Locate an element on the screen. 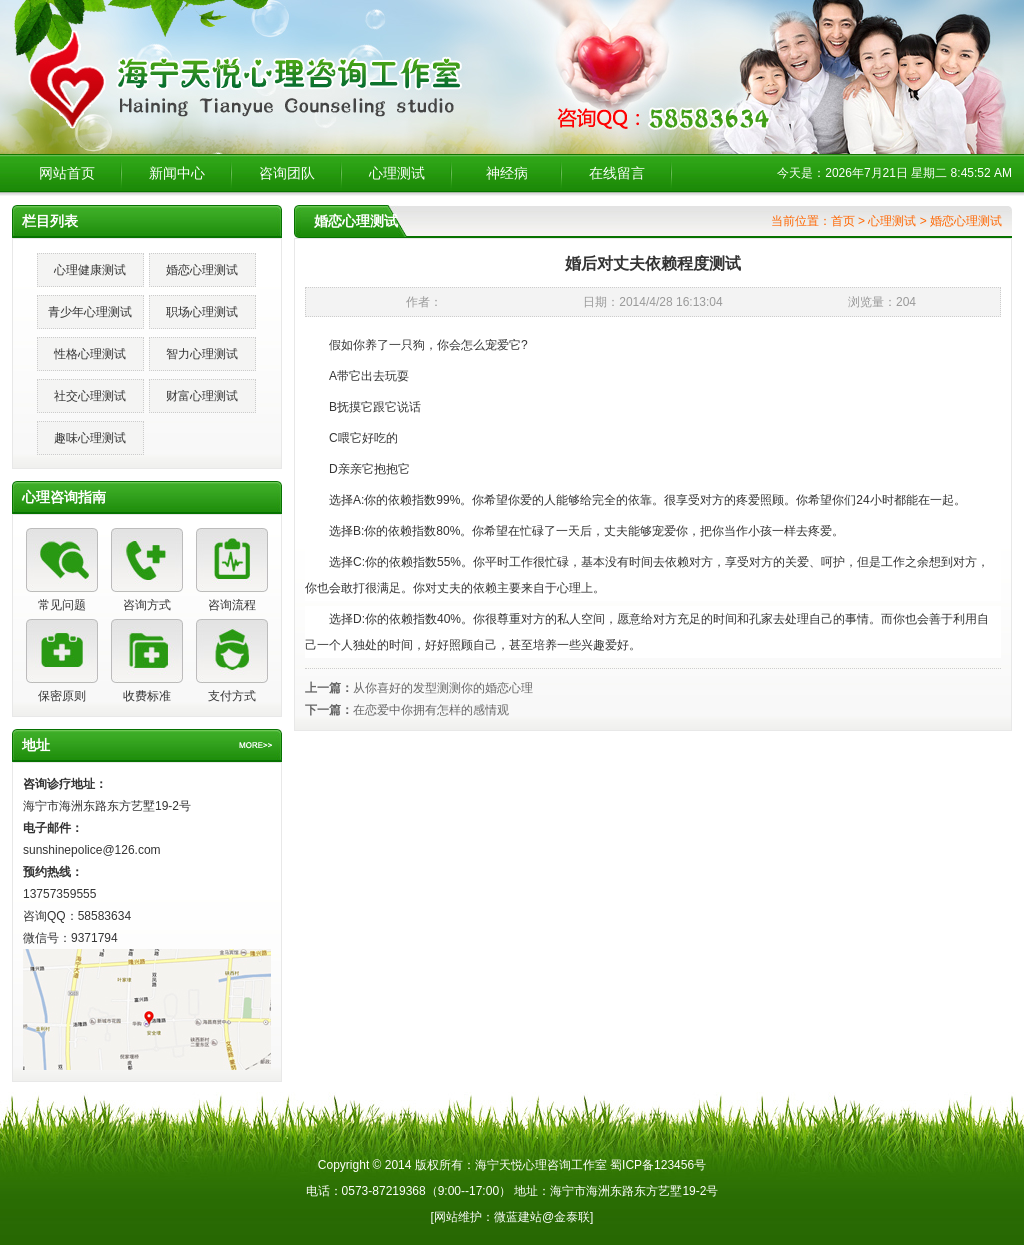 This screenshot has width=1024, height=1245. 从你喜好的发型测测你的婚恋心理 is located at coordinates (443, 688).